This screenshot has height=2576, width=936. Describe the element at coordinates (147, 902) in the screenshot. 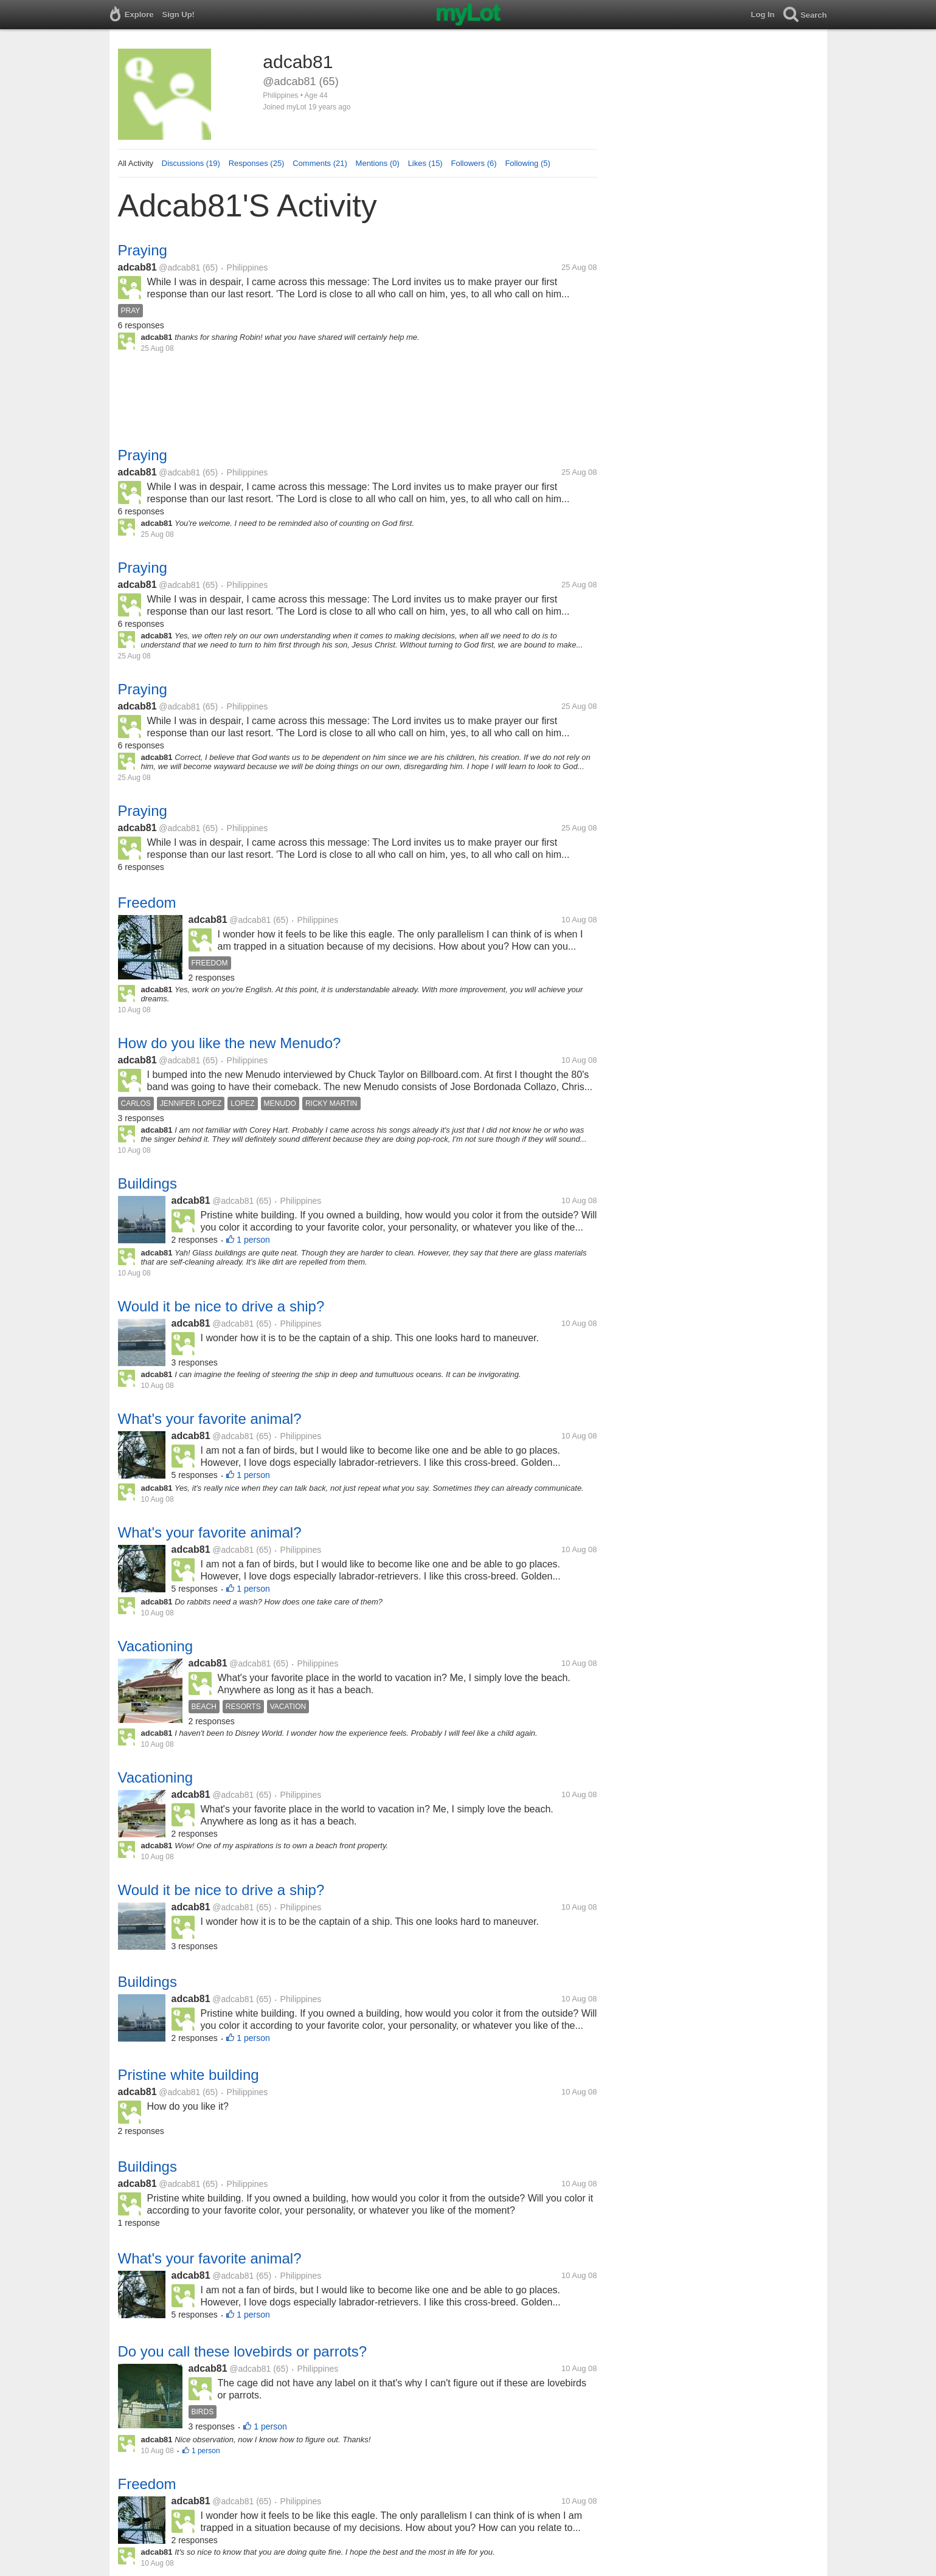

I see `Freedom` at that location.